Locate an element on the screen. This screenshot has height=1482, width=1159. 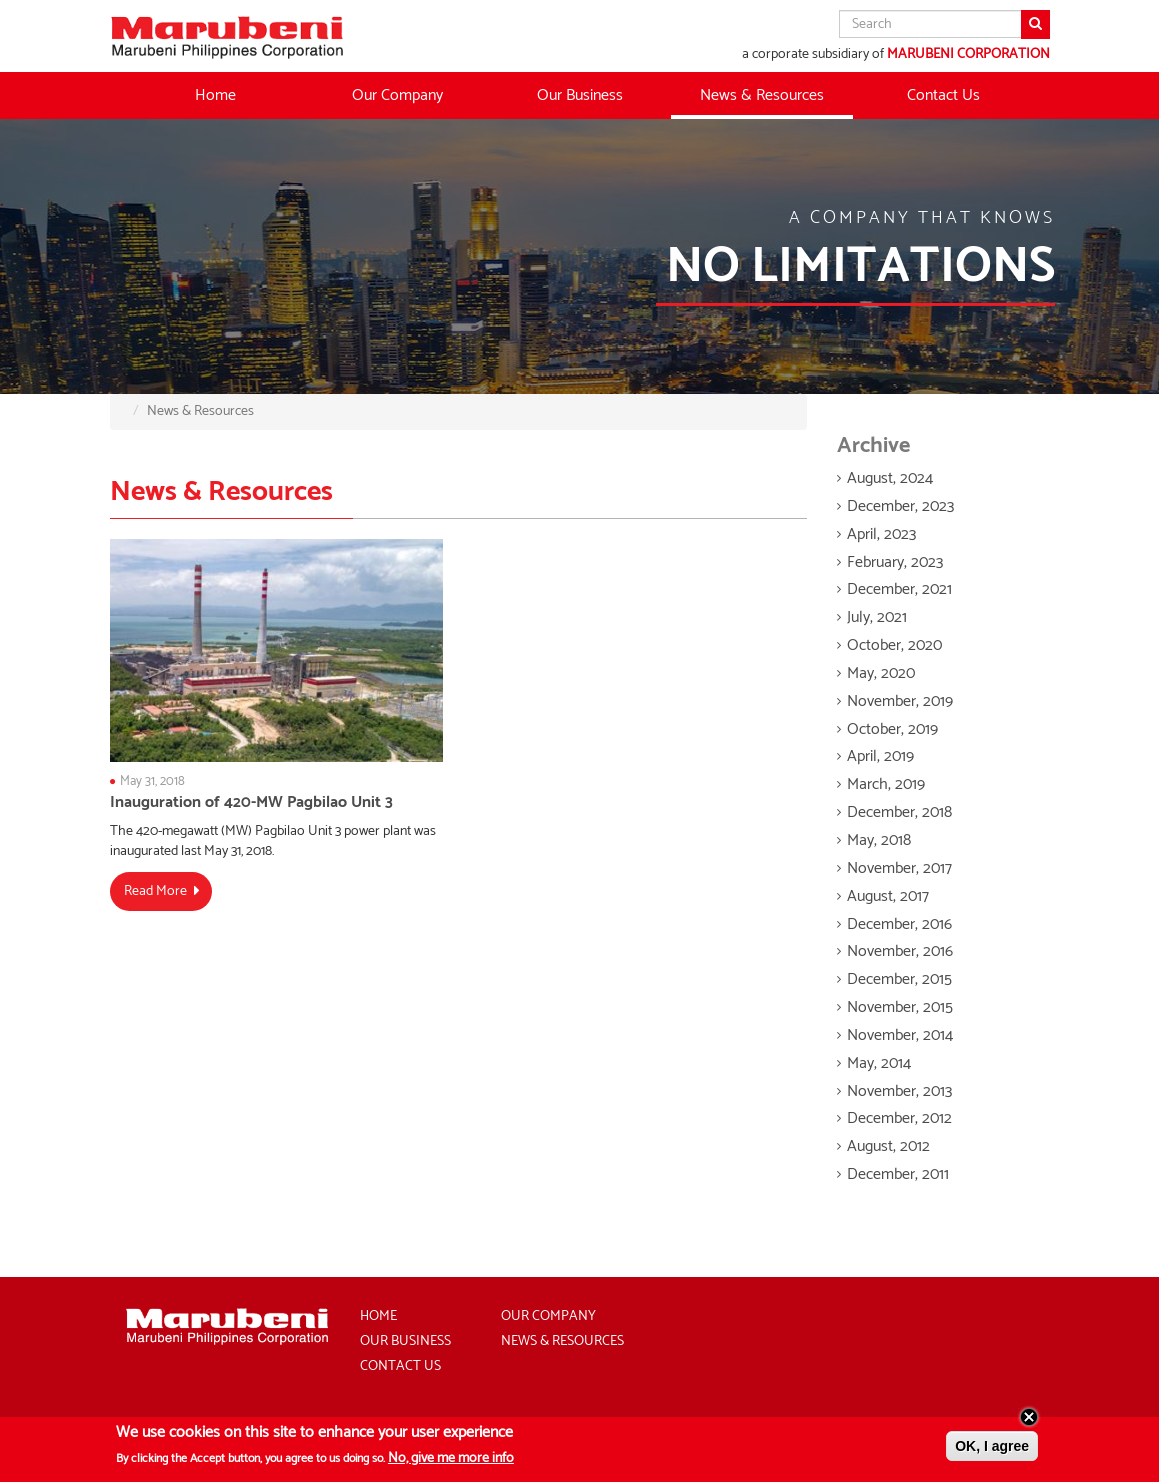
February, 2023 is located at coordinates (895, 562).